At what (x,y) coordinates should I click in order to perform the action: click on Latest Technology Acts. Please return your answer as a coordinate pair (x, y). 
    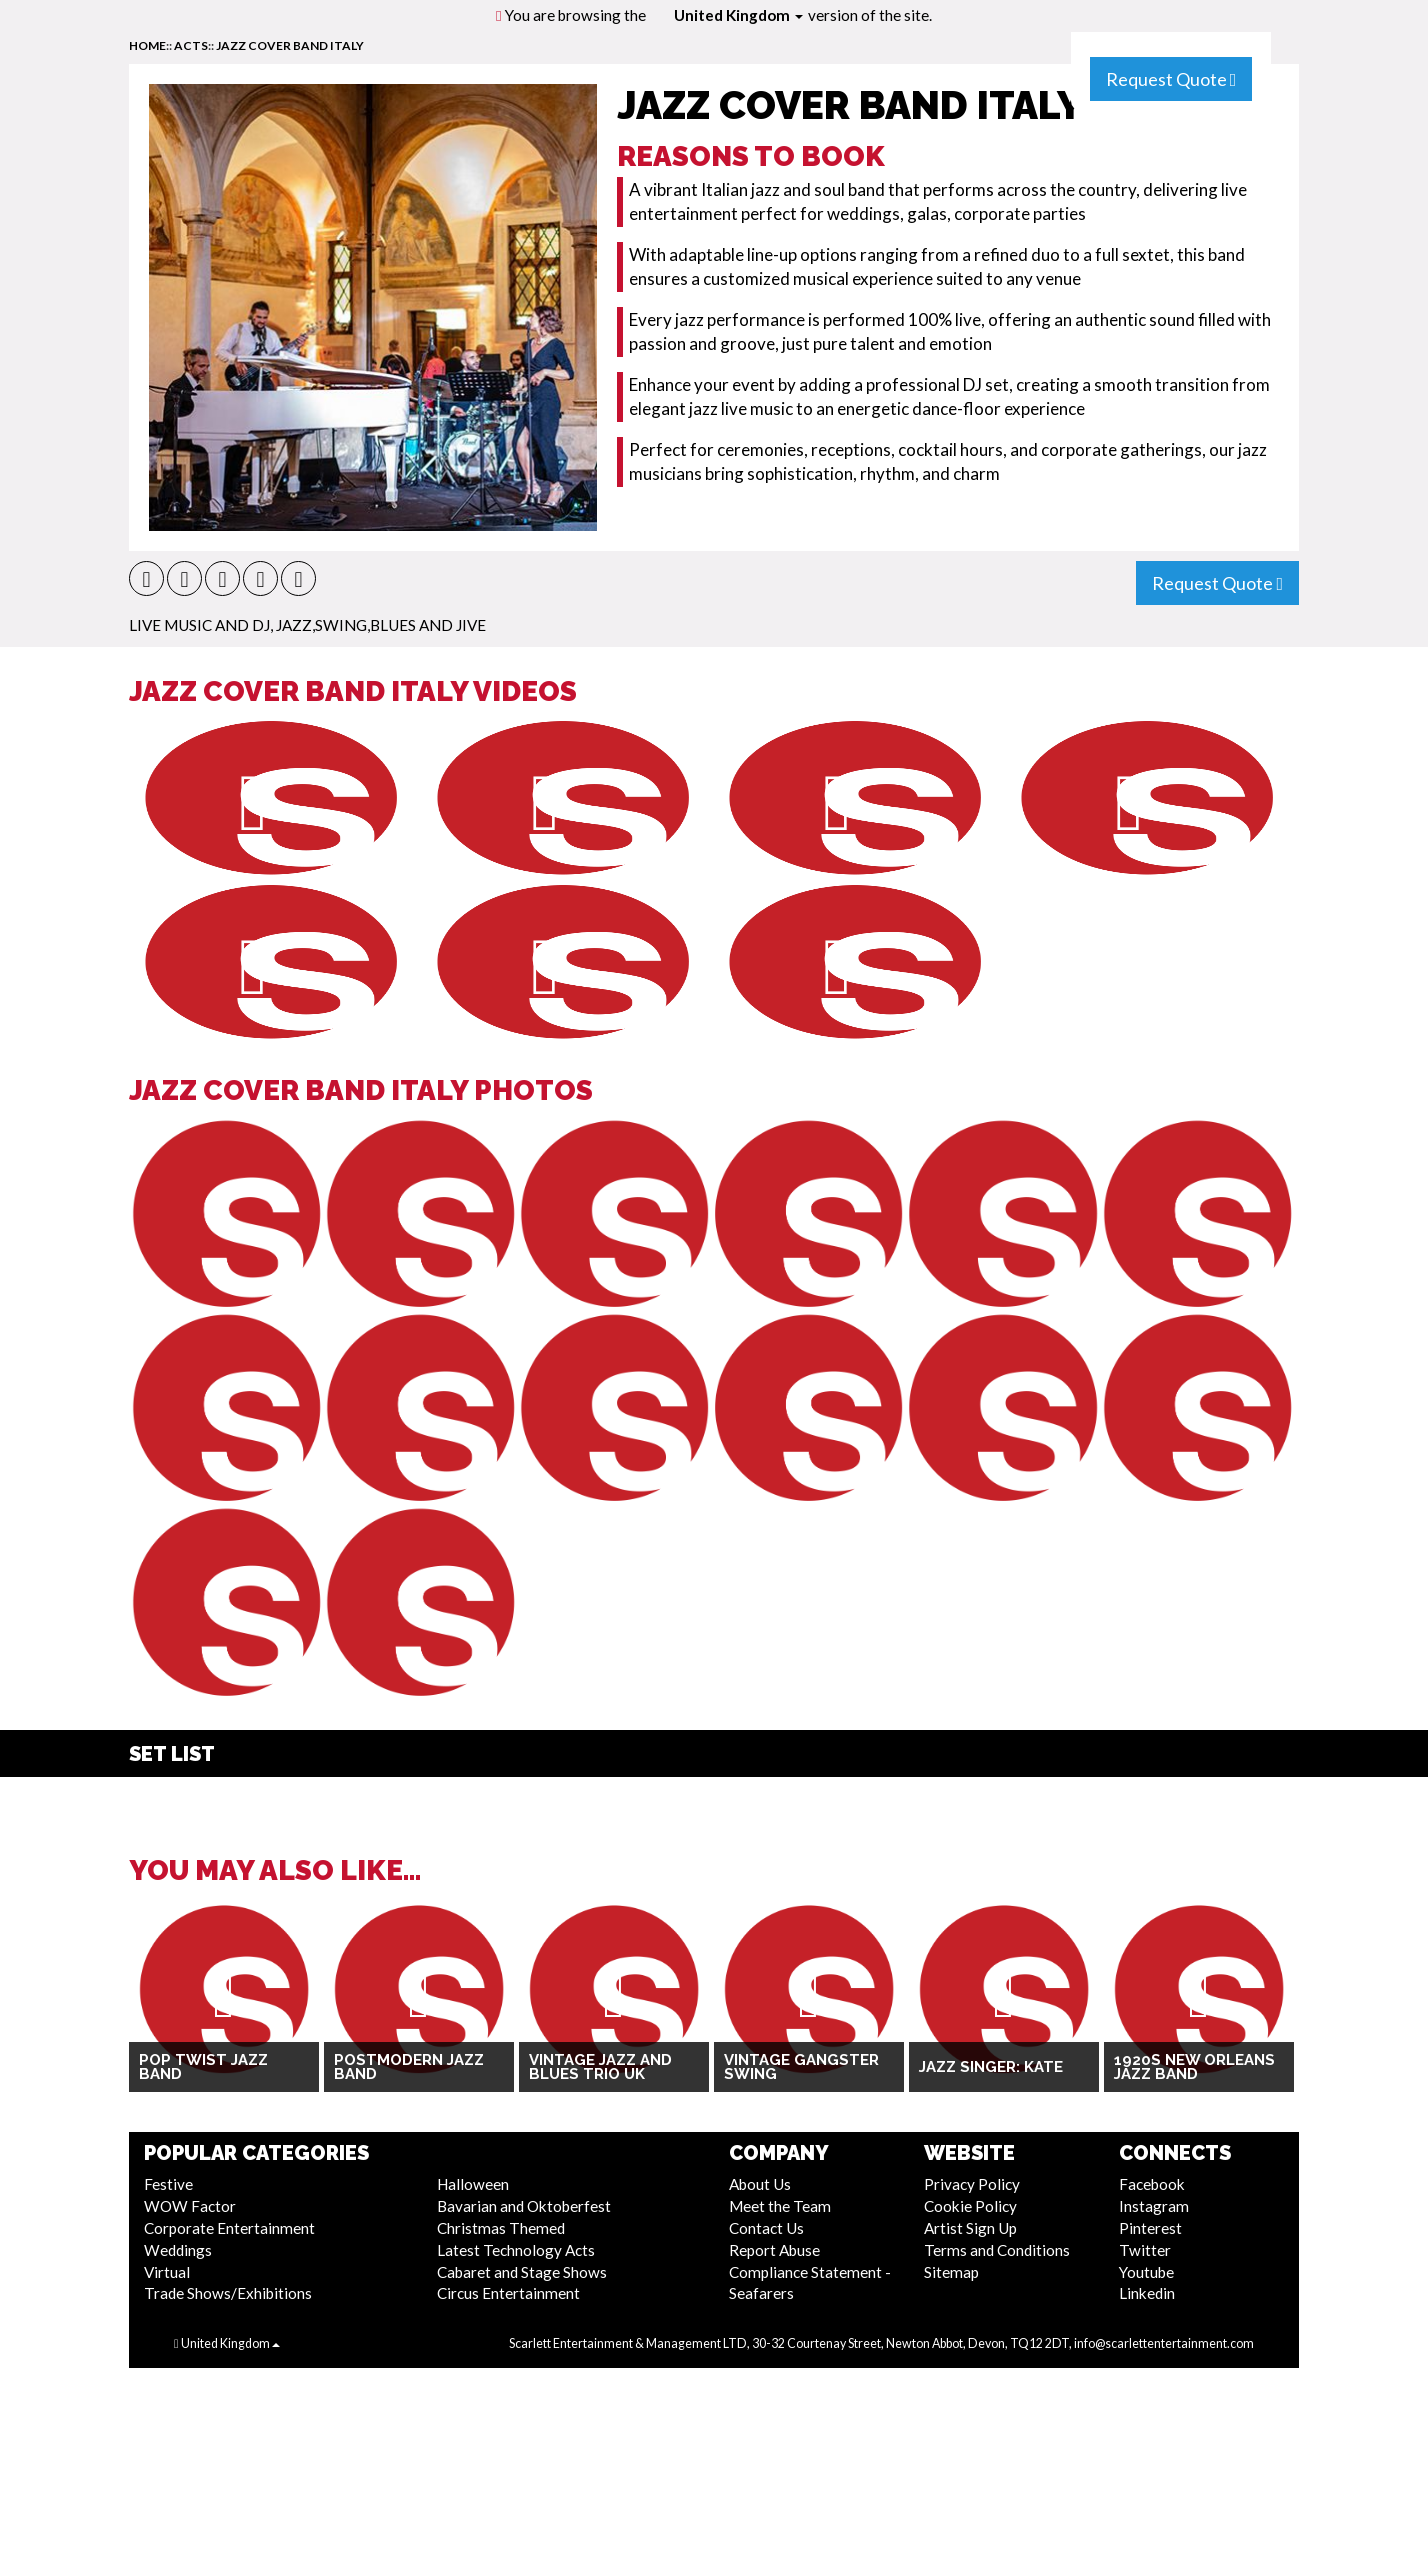
    Looking at the image, I should click on (516, 2250).